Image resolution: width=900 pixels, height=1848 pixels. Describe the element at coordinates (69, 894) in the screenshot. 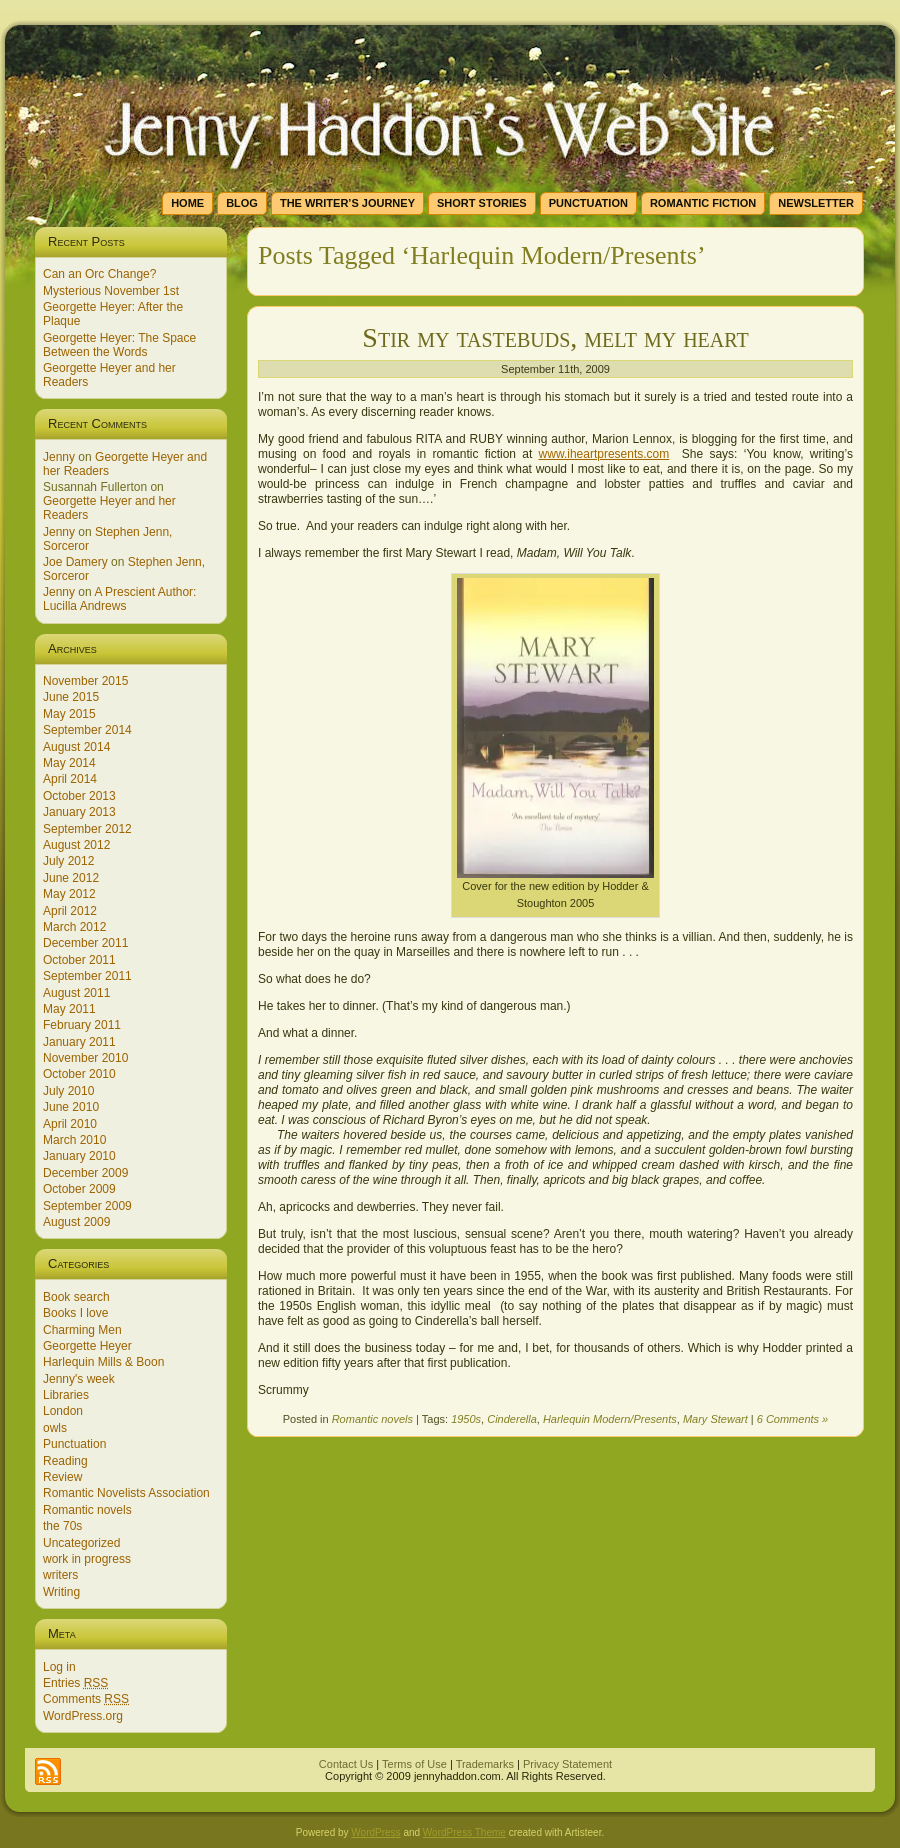

I see `May 2012` at that location.